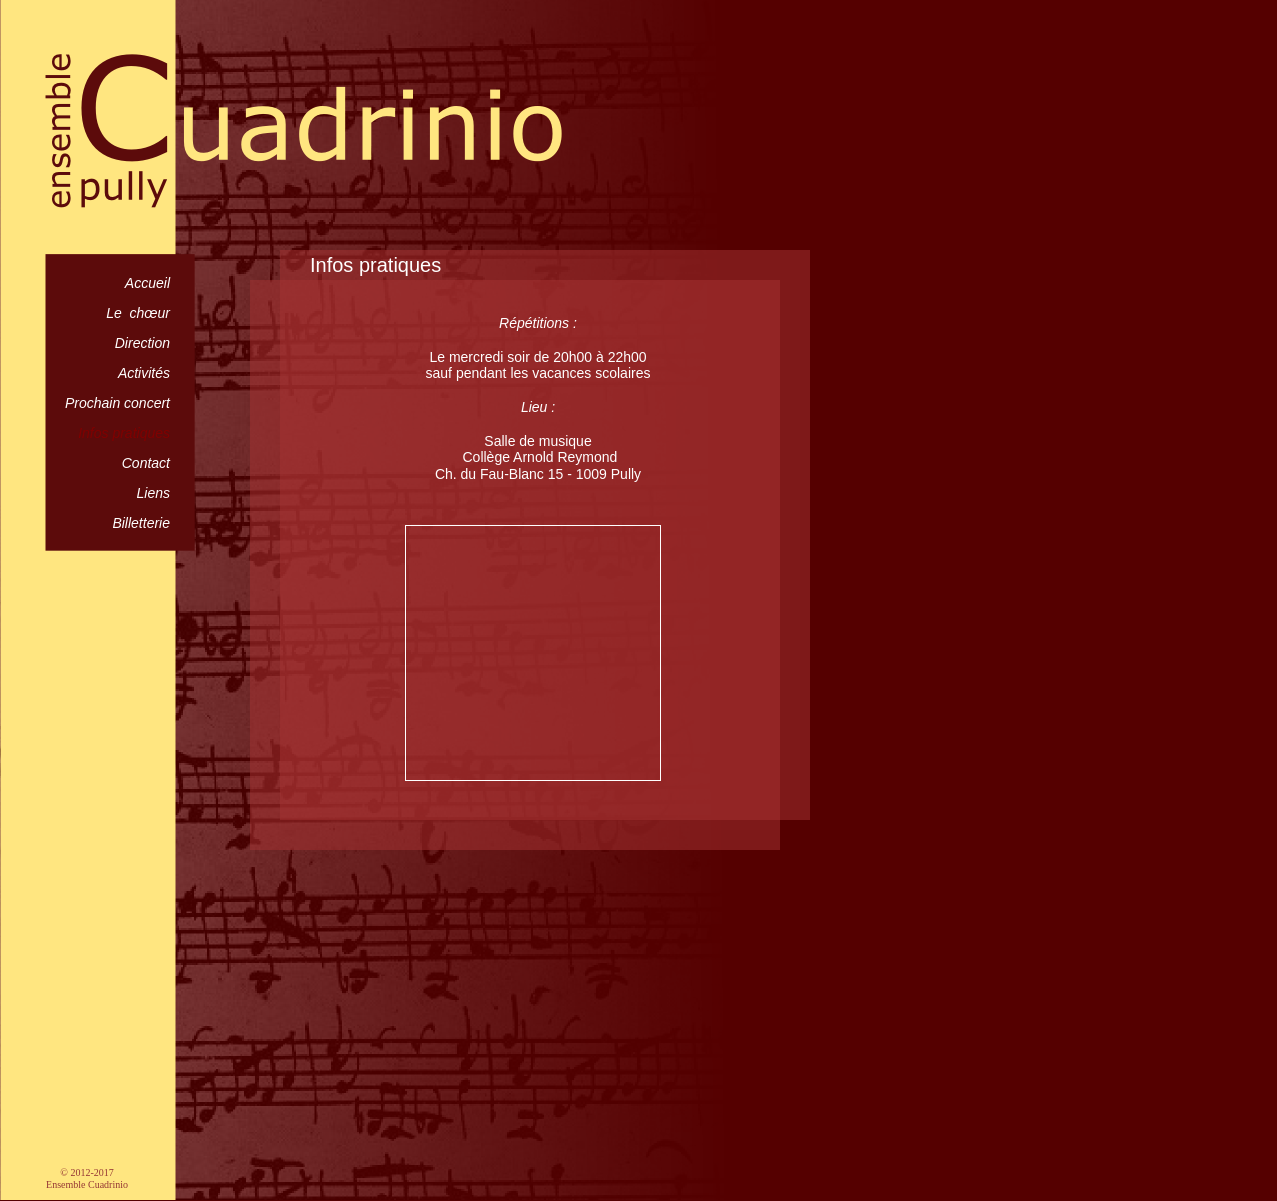 The width and height of the screenshot is (1277, 1201). Describe the element at coordinates (153, 493) in the screenshot. I see `Liens` at that location.